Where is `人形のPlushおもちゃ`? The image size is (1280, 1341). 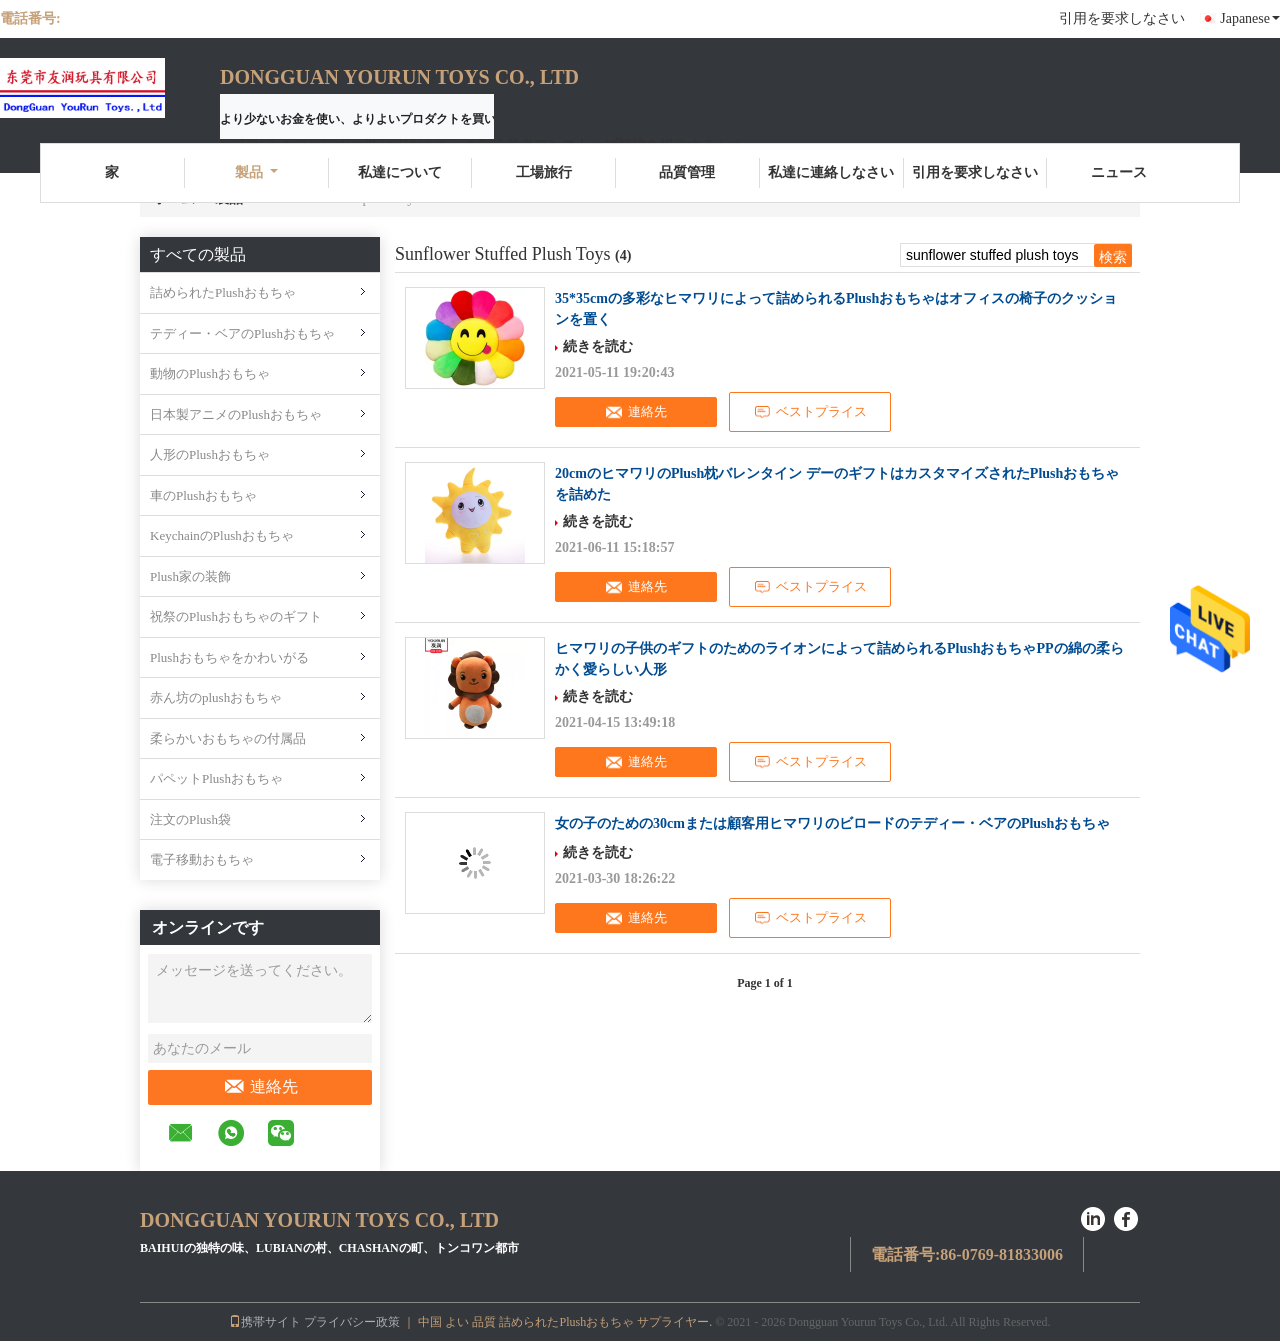
人形のPlushおもちゃ is located at coordinates (210, 454).